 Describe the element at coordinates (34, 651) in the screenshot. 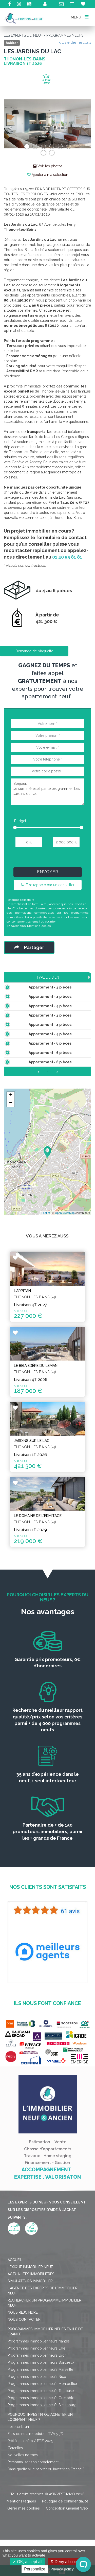

I see `Demande de plaquette` at that location.